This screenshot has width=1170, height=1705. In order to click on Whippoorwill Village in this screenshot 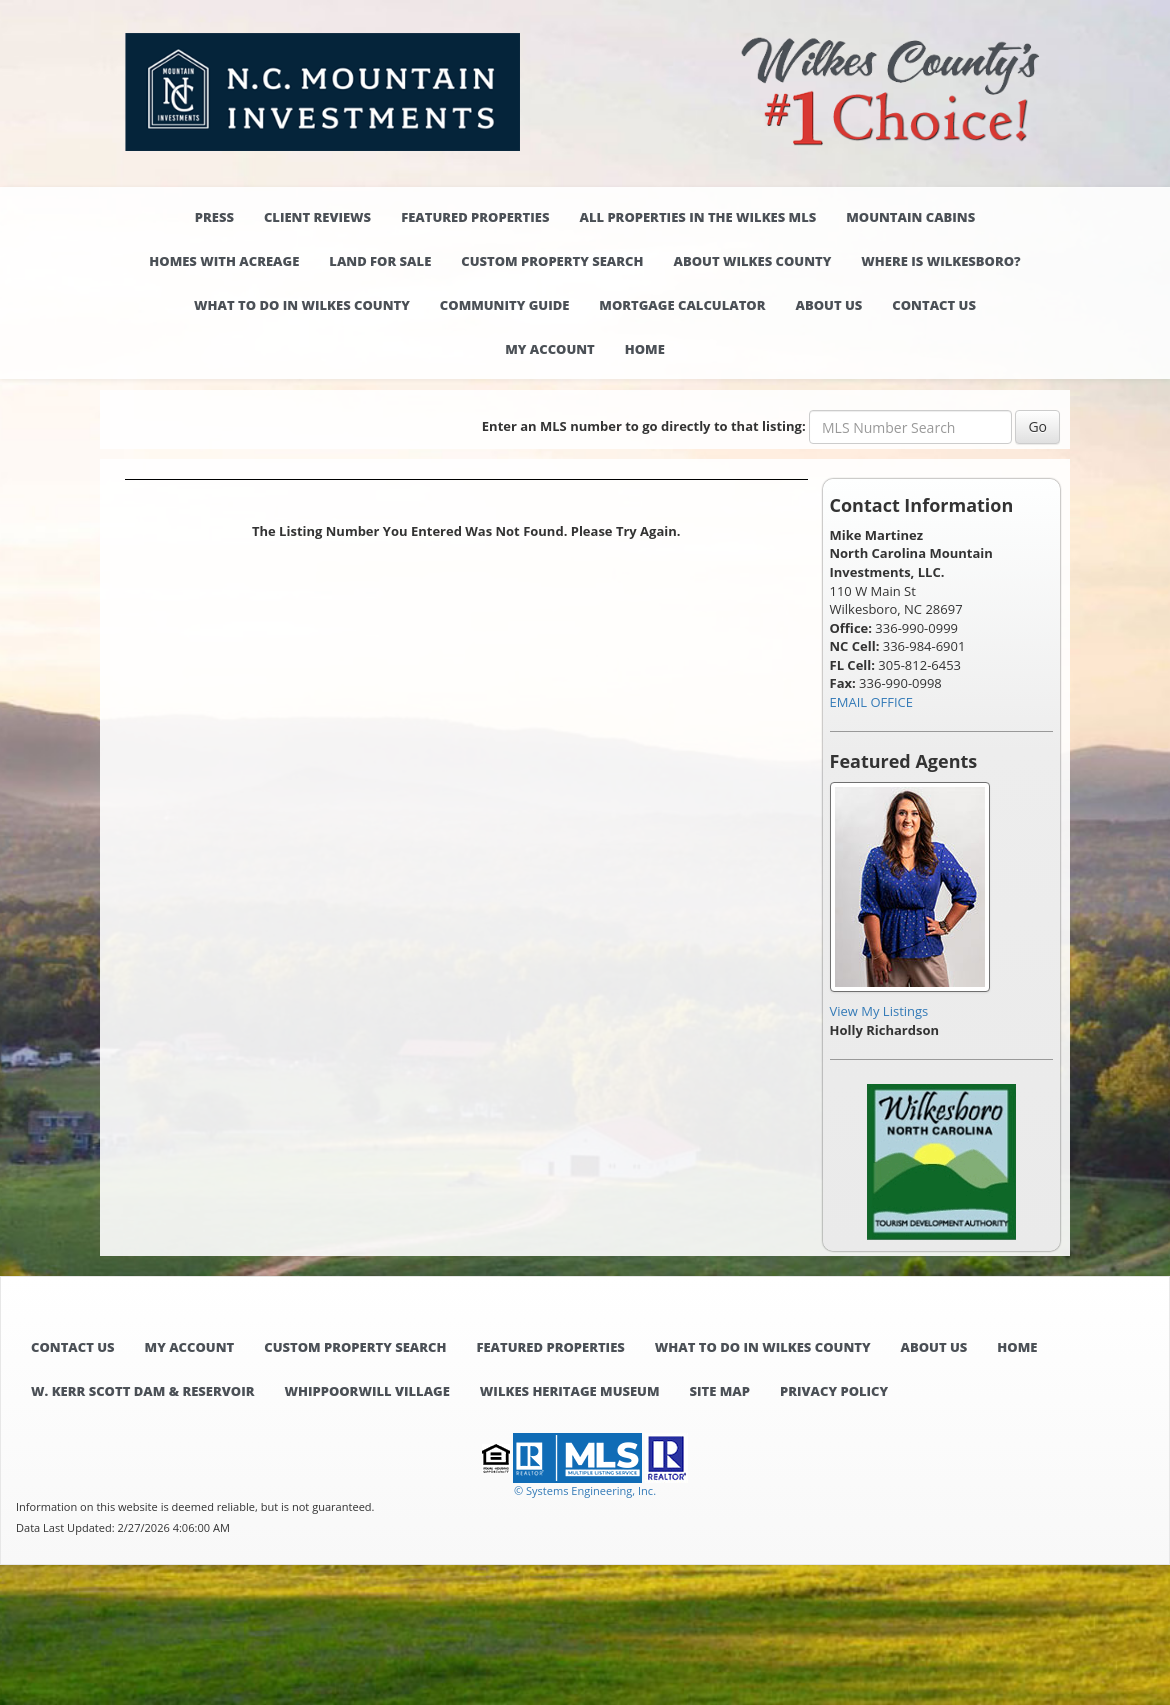, I will do `click(366, 1391)`.